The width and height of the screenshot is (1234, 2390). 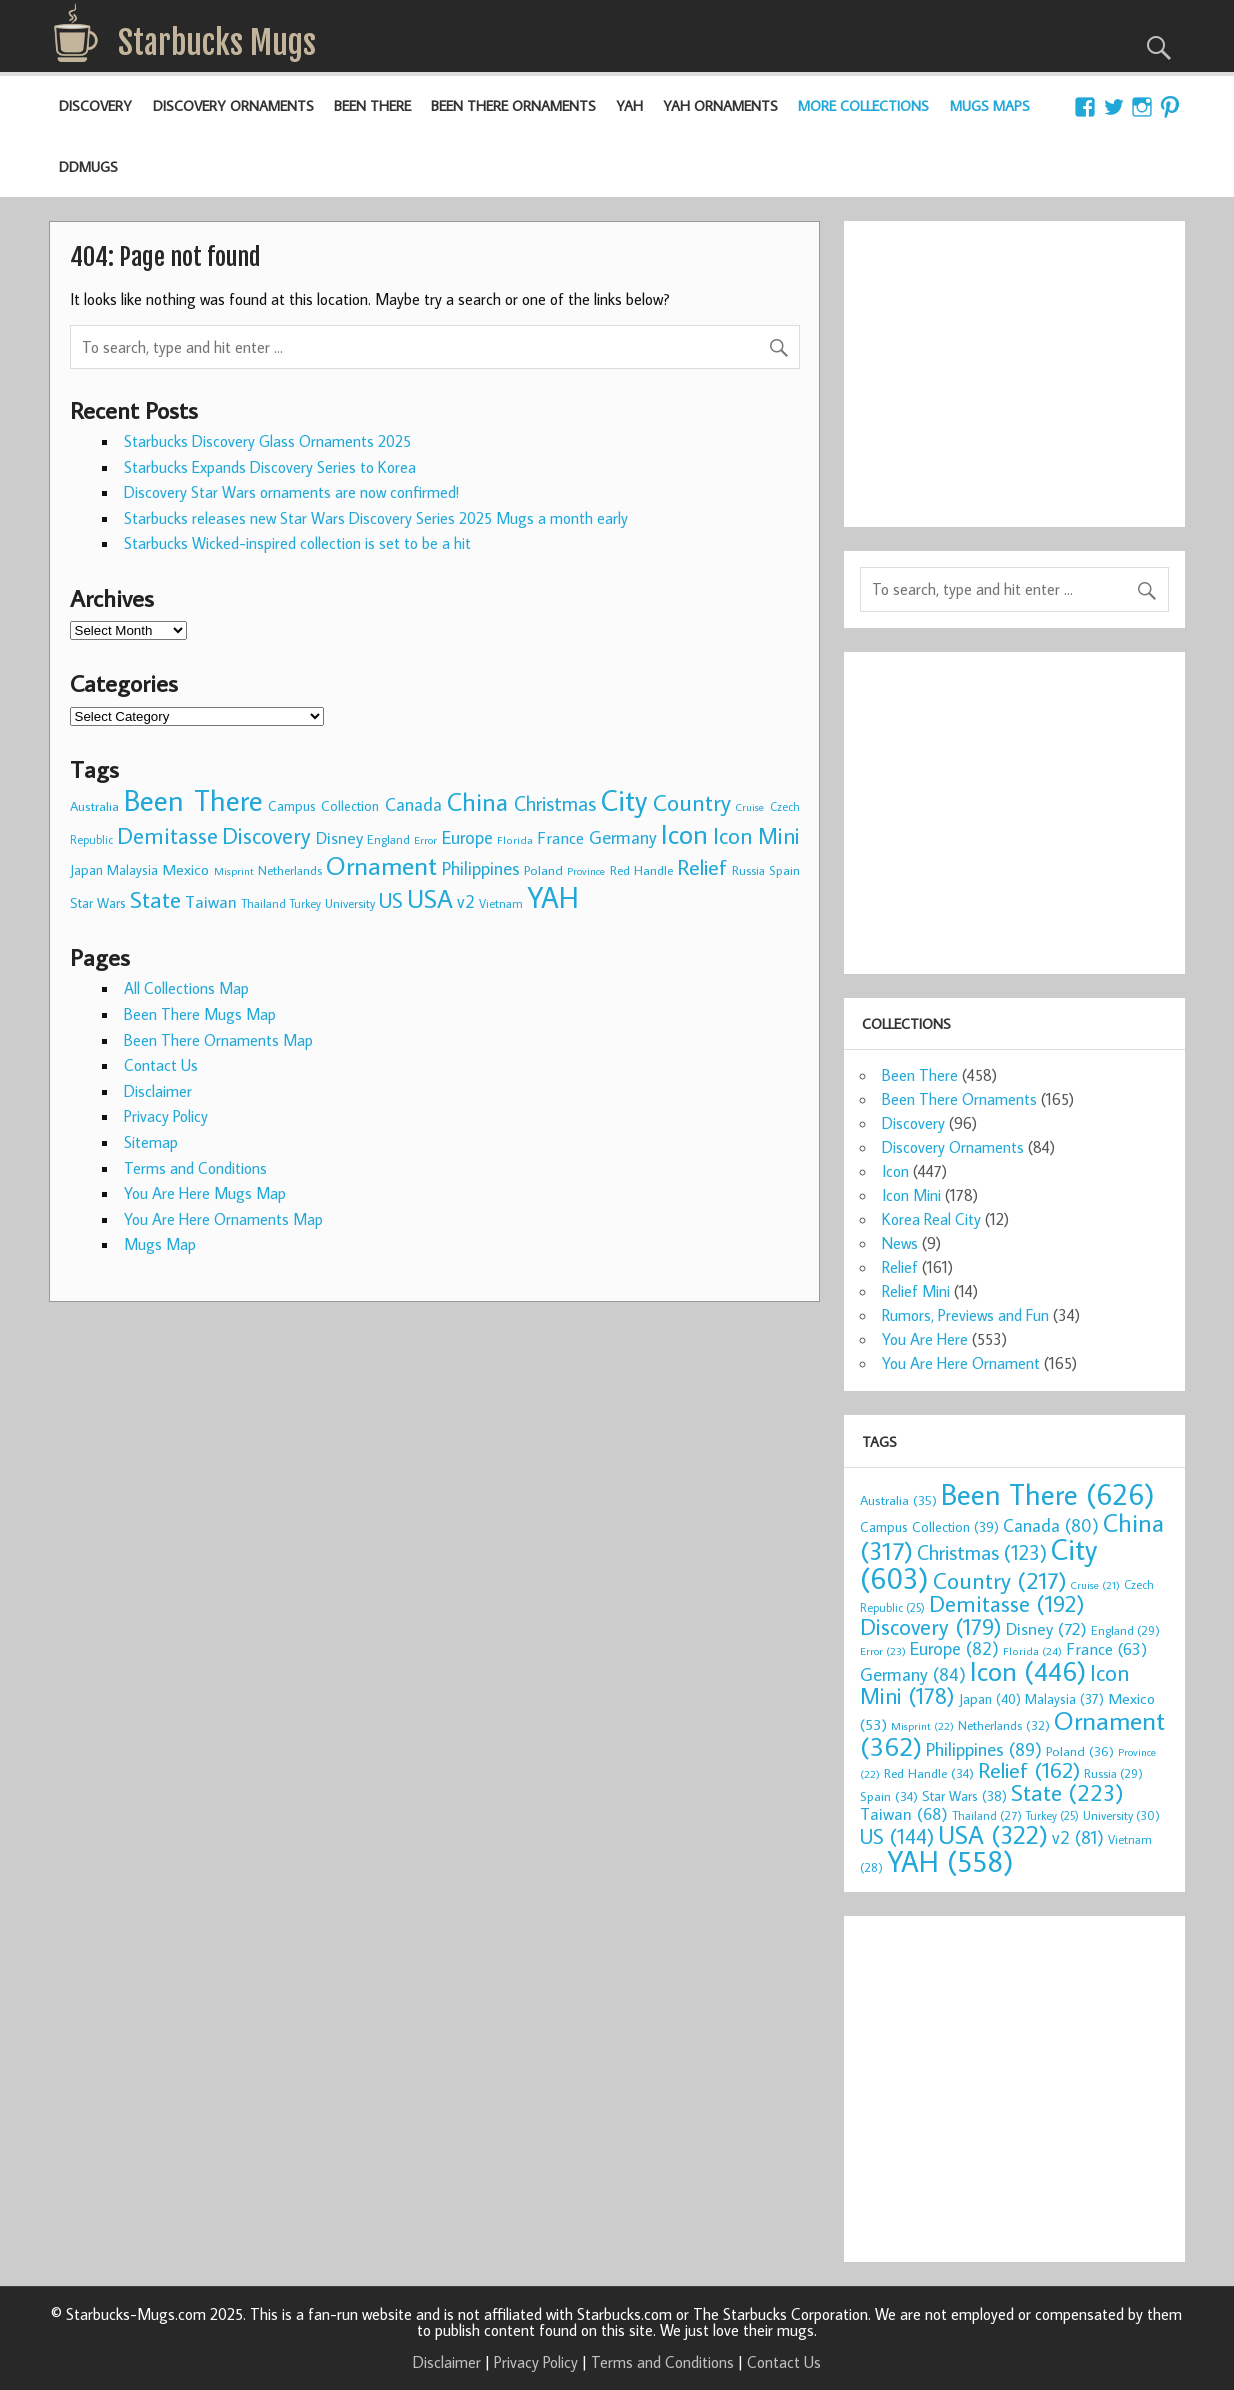 What do you see at coordinates (160, 1244) in the screenshot?
I see `Mugs Map` at bounding box center [160, 1244].